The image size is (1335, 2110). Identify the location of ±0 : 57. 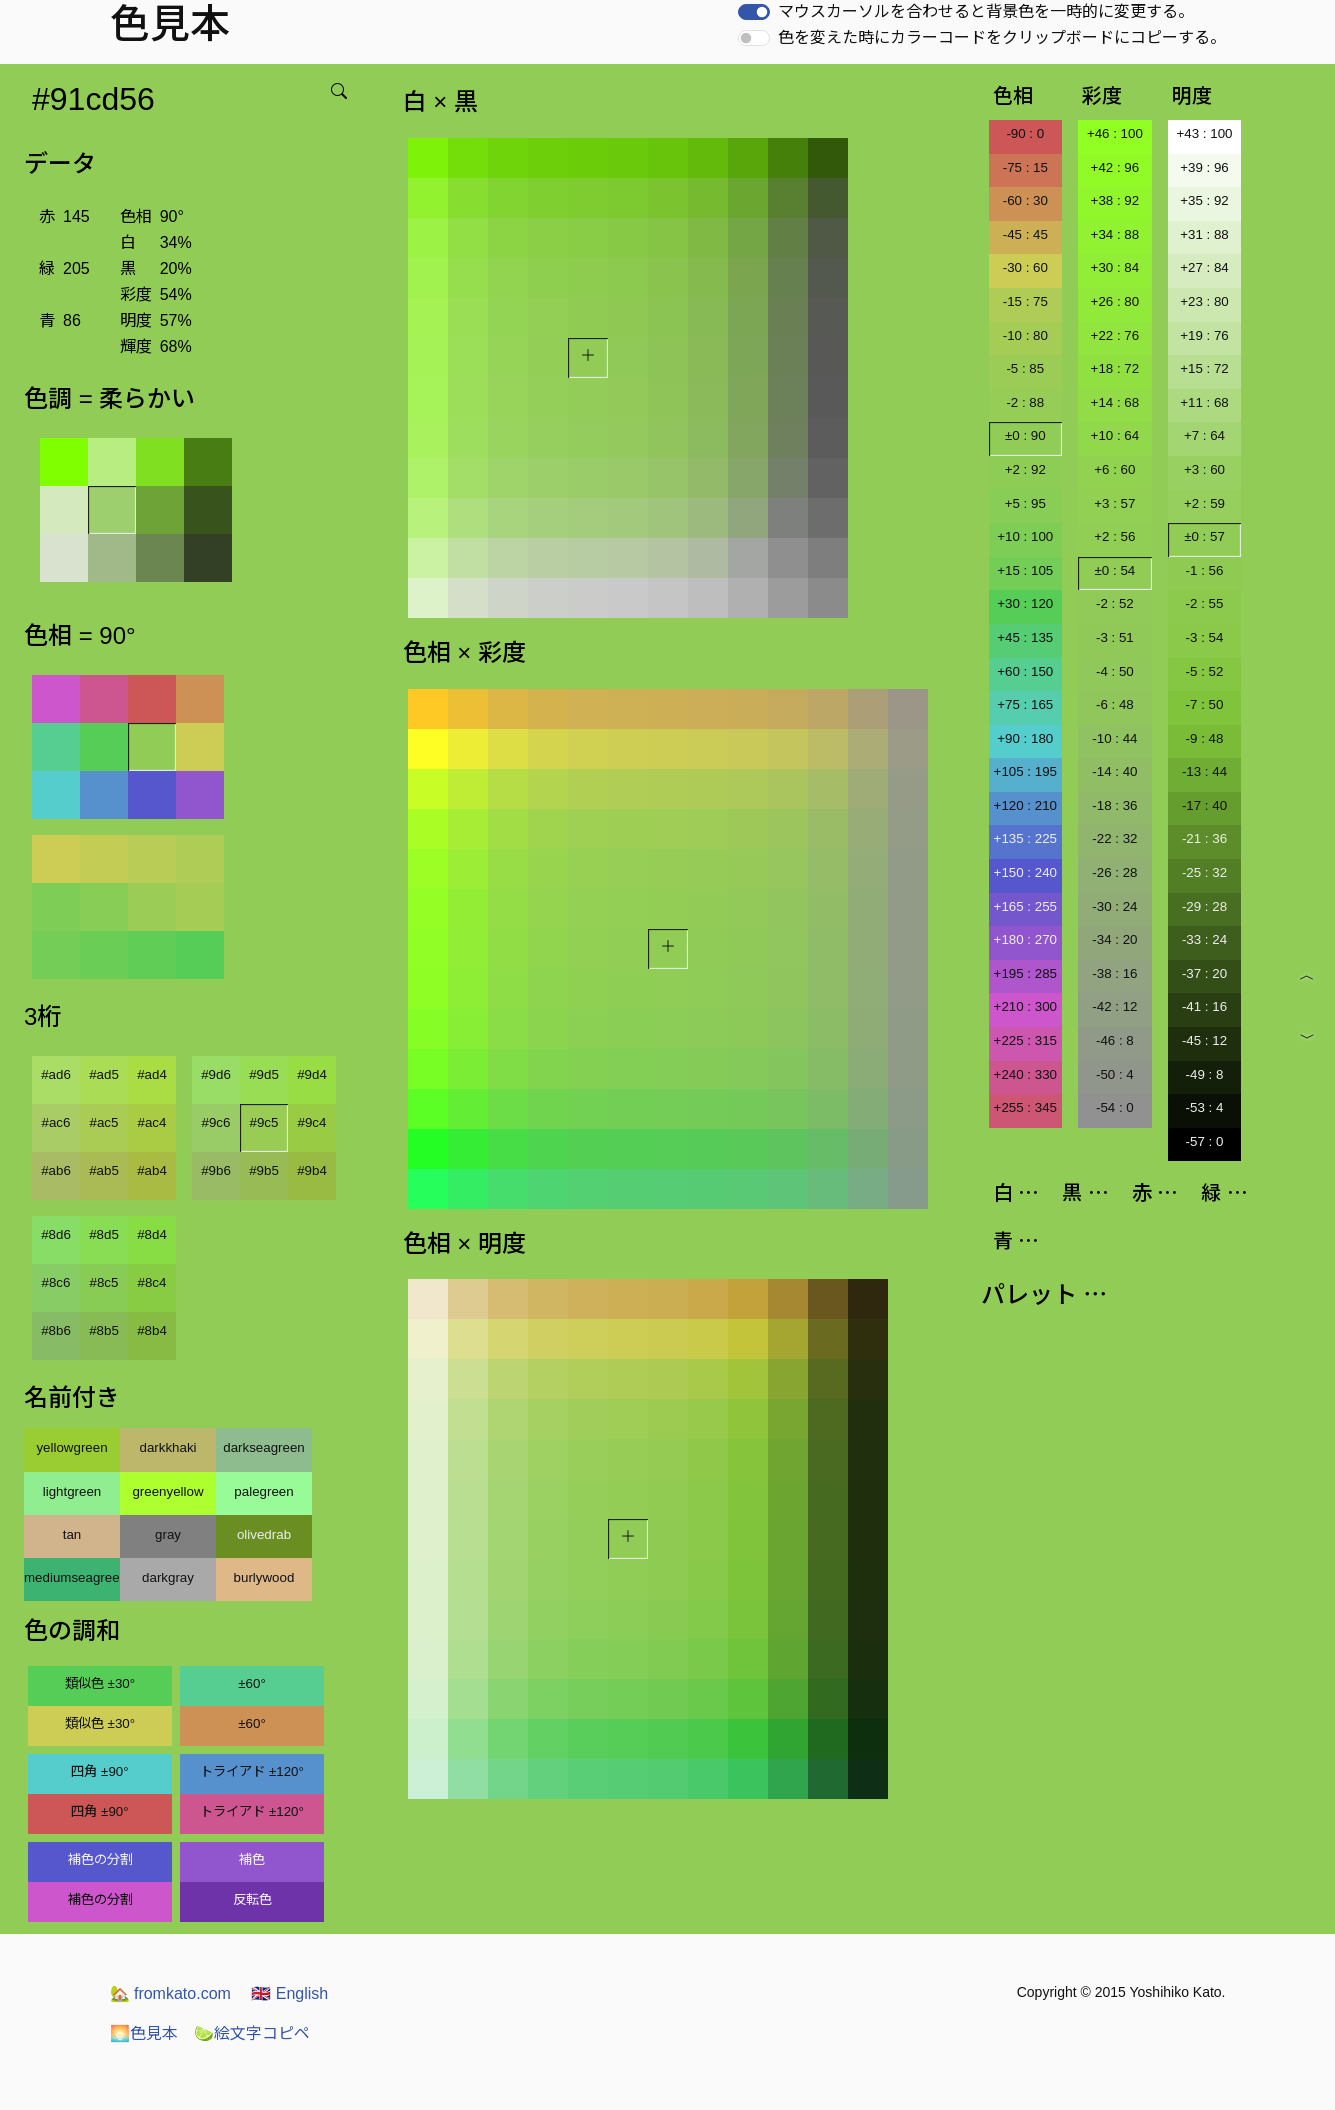
(1204, 536).